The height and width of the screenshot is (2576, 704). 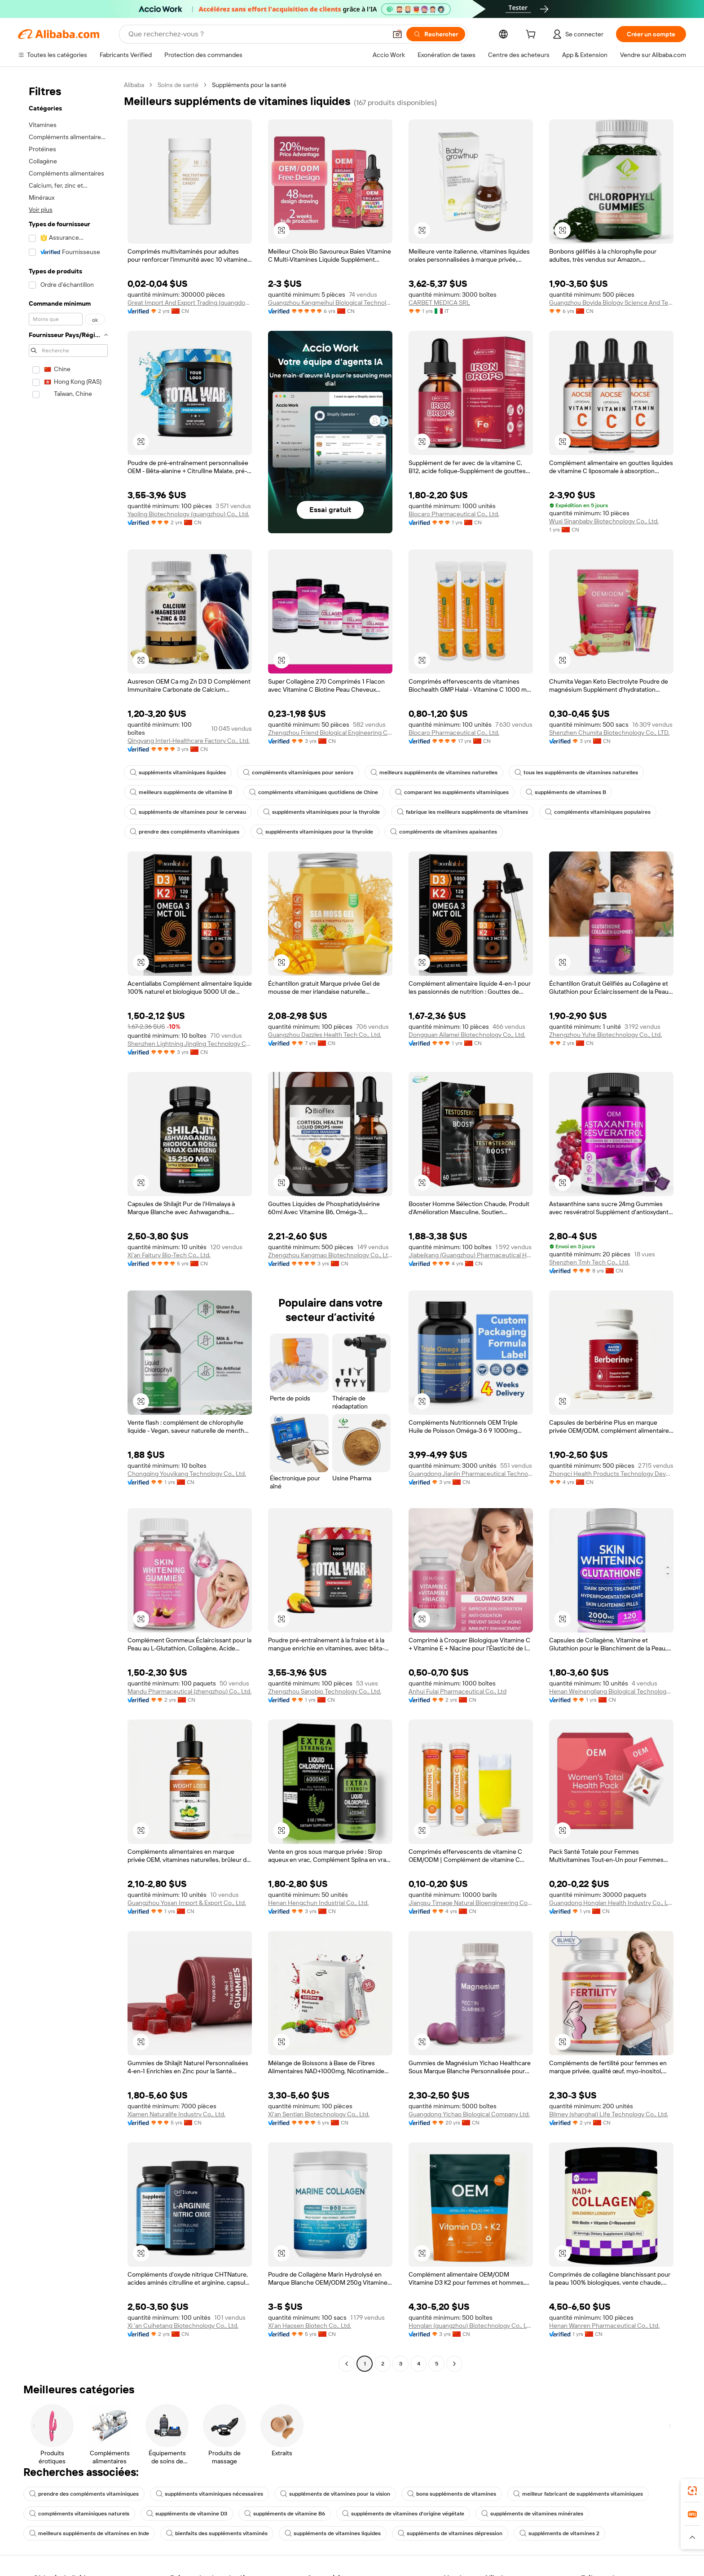 What do you see at coordinates (89, 2533) in the screenshot?
I see `meilleurs suppléments de vitamines en Inde` at bounding box center [89, 2533].